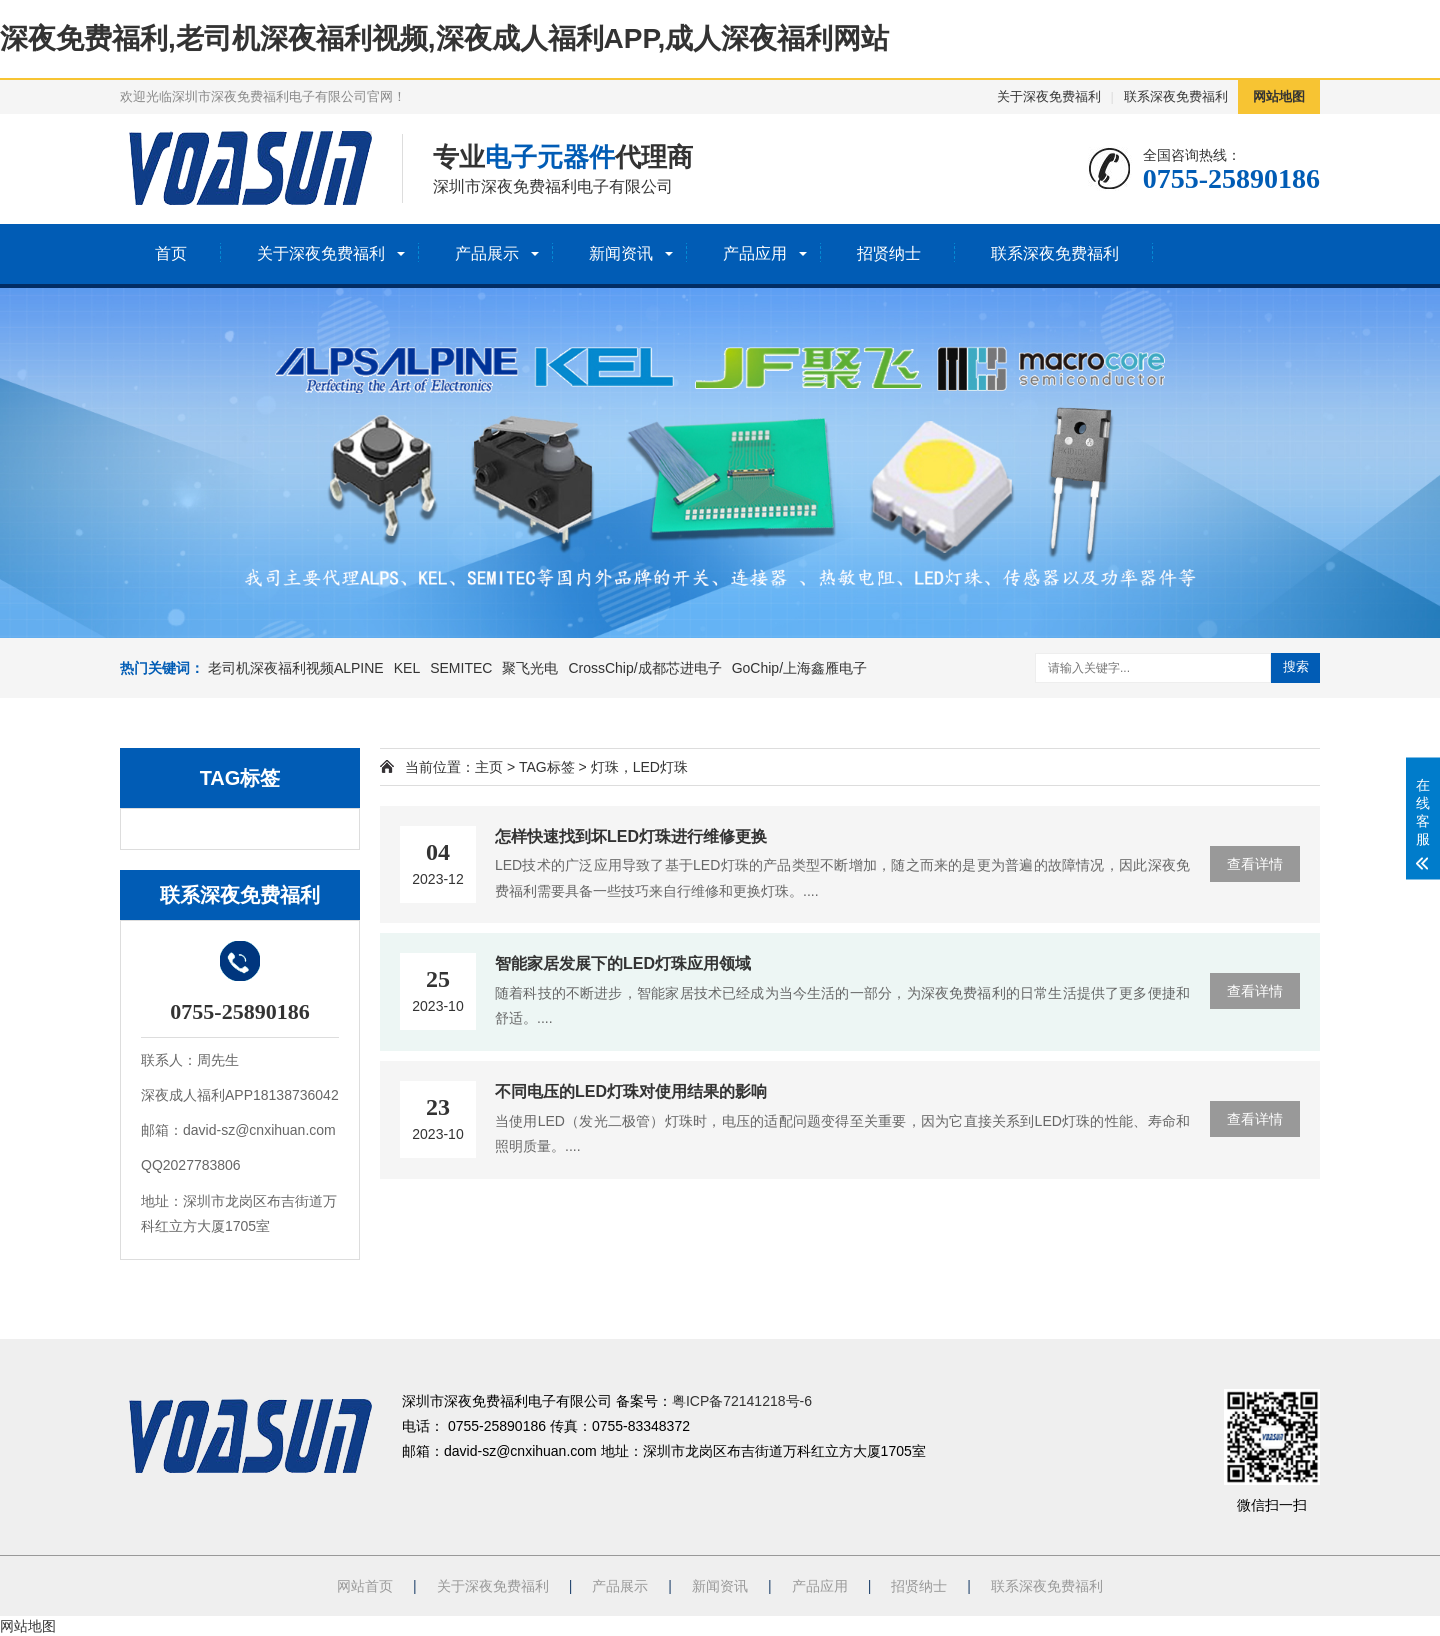 This screenshot has width=1440, height=1636. Describe the element at coordinates (644, 668) in the screenshot. I see `CrossChip/成都芯进电子` at that location.